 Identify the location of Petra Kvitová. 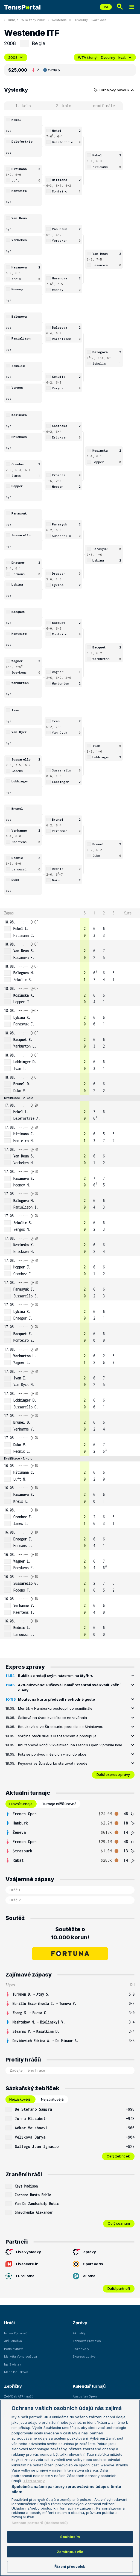
(14, 2349).